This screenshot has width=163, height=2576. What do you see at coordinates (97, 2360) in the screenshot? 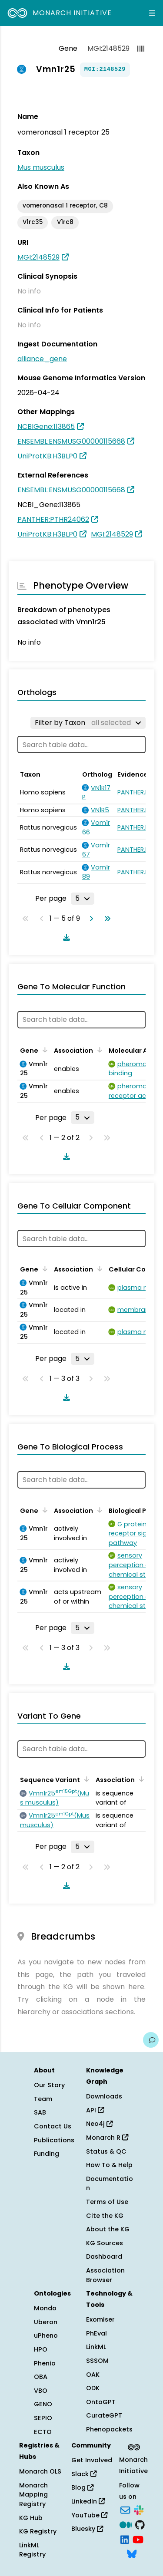
I see `SSSOM` at bounding box center [97, 2360].